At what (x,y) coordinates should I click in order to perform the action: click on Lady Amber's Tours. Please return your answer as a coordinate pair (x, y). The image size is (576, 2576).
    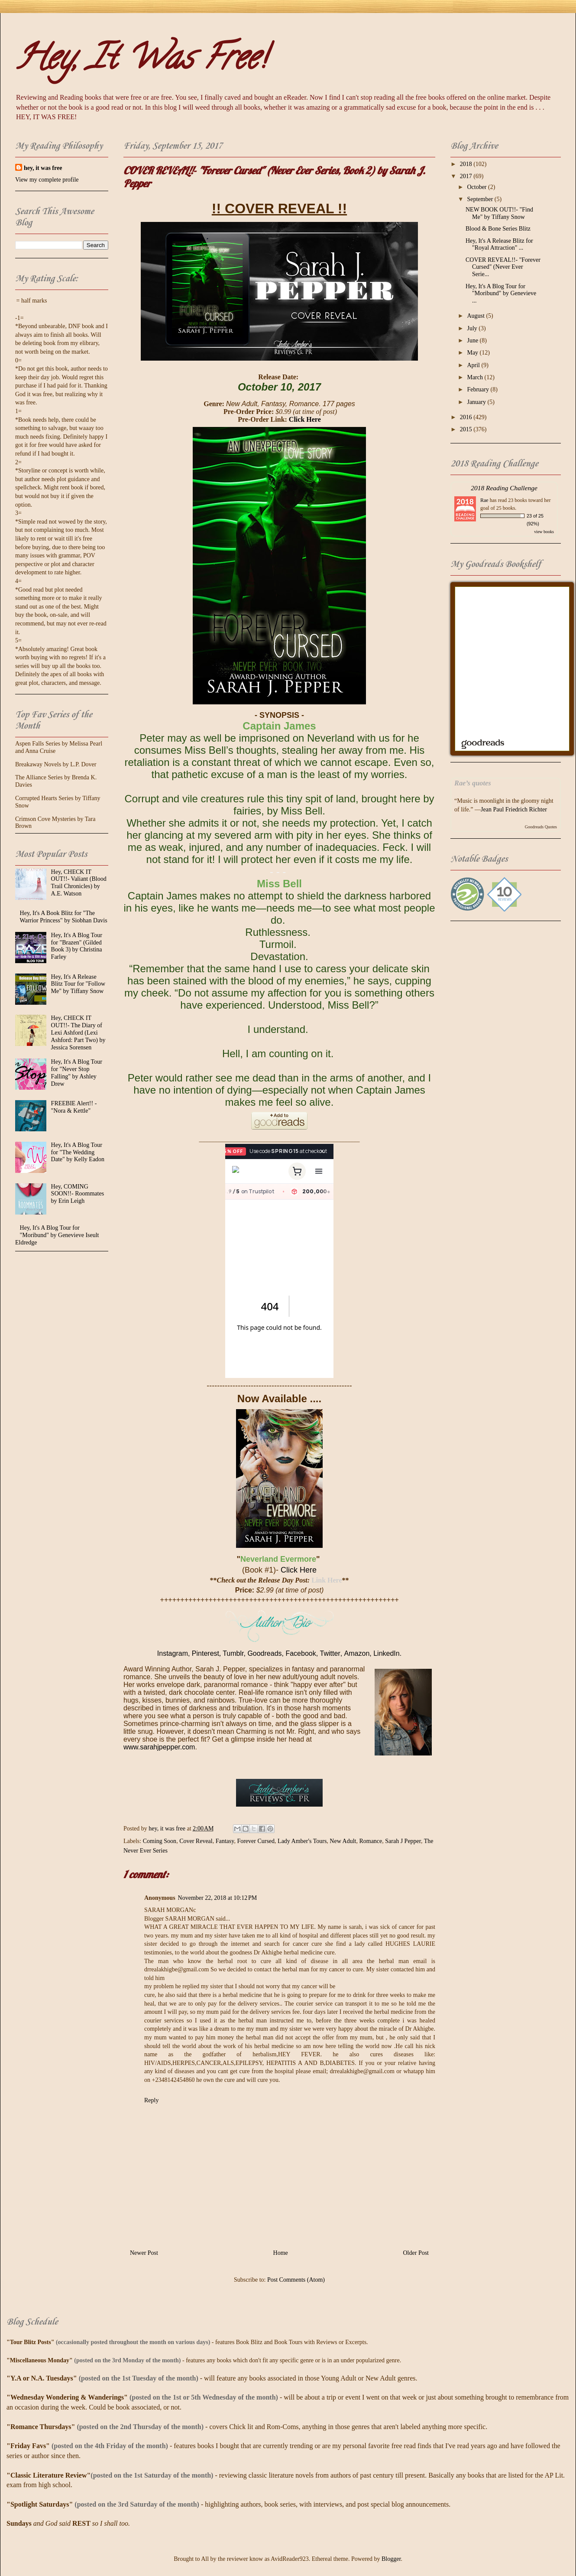
    Looking at the image, I should click on (302, 1841).